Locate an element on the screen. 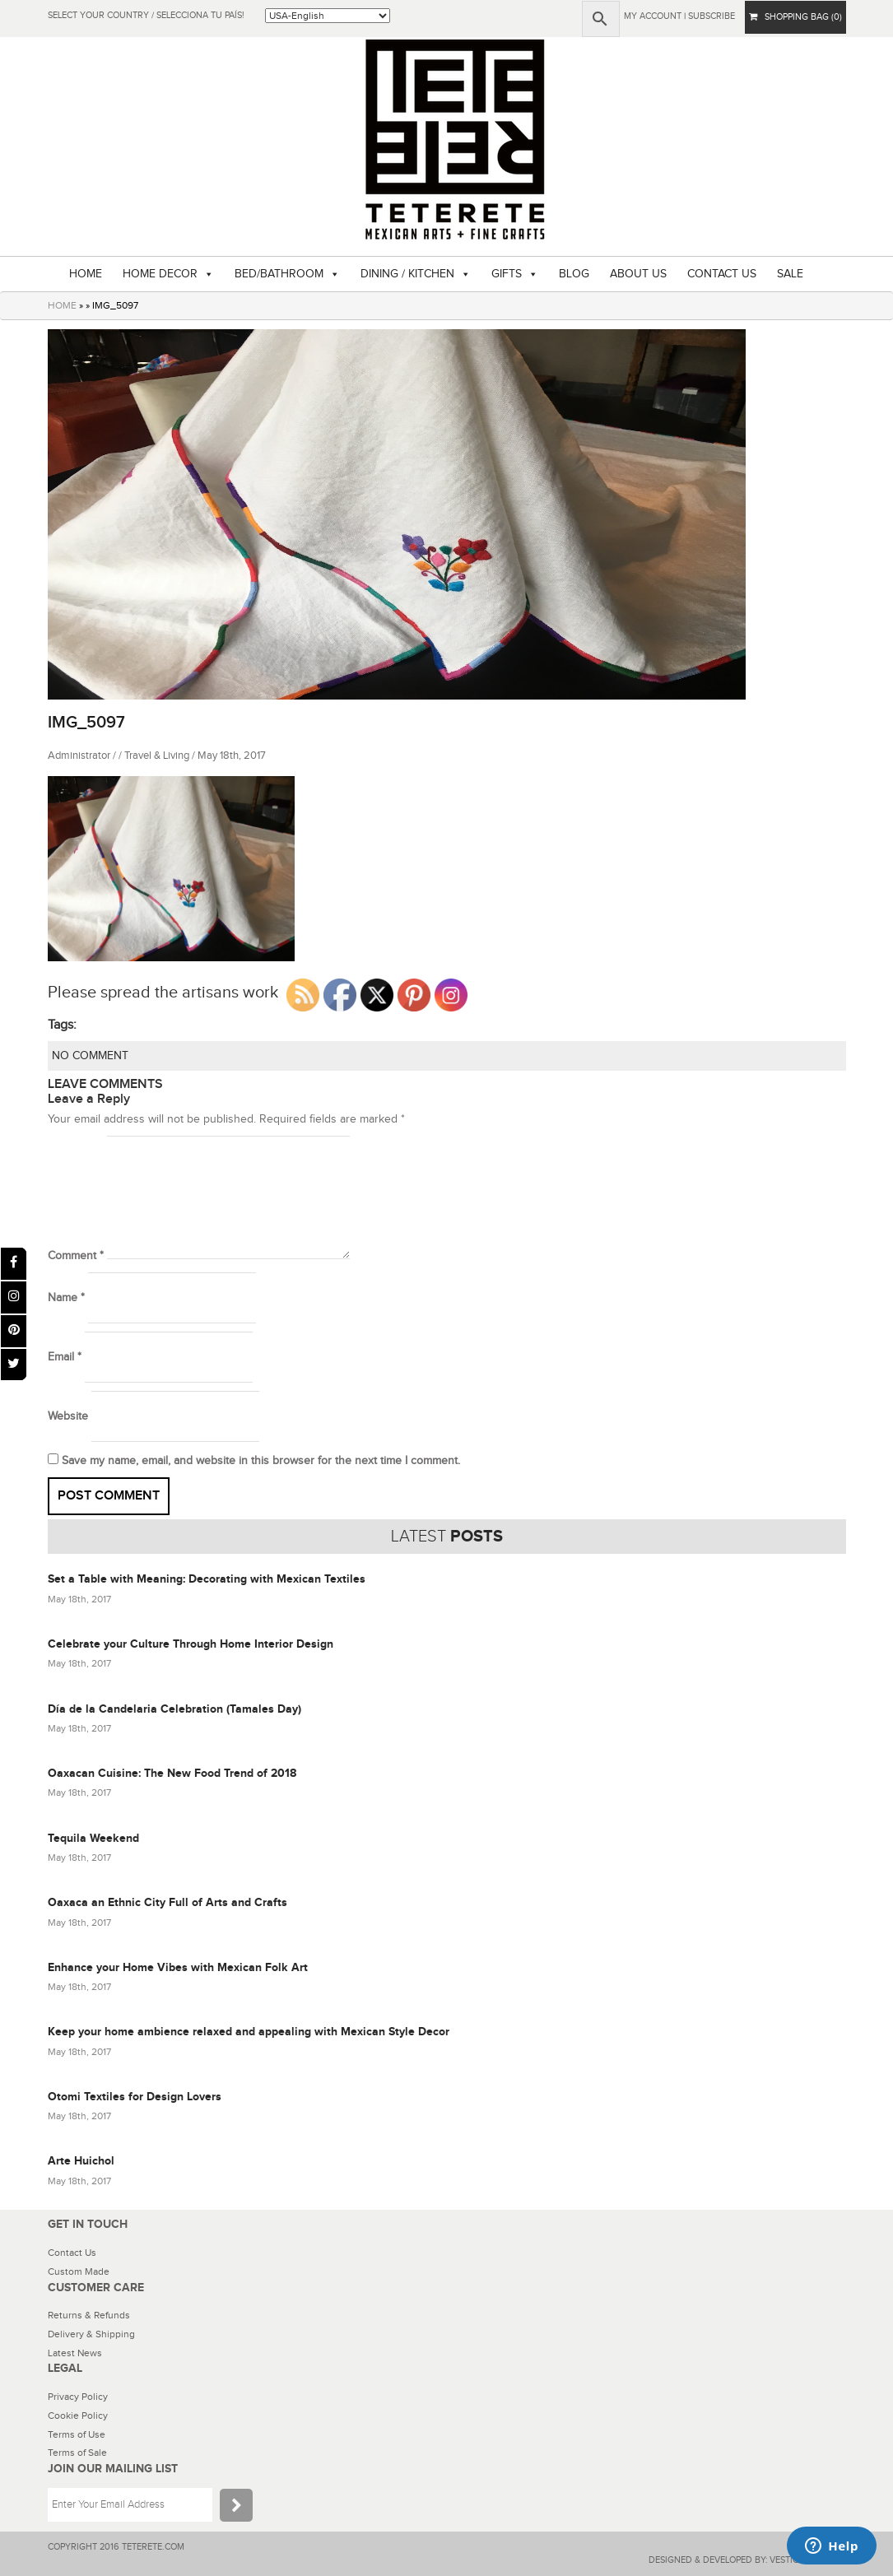  BED/BATHROOM is located at coordinates (279, 274).